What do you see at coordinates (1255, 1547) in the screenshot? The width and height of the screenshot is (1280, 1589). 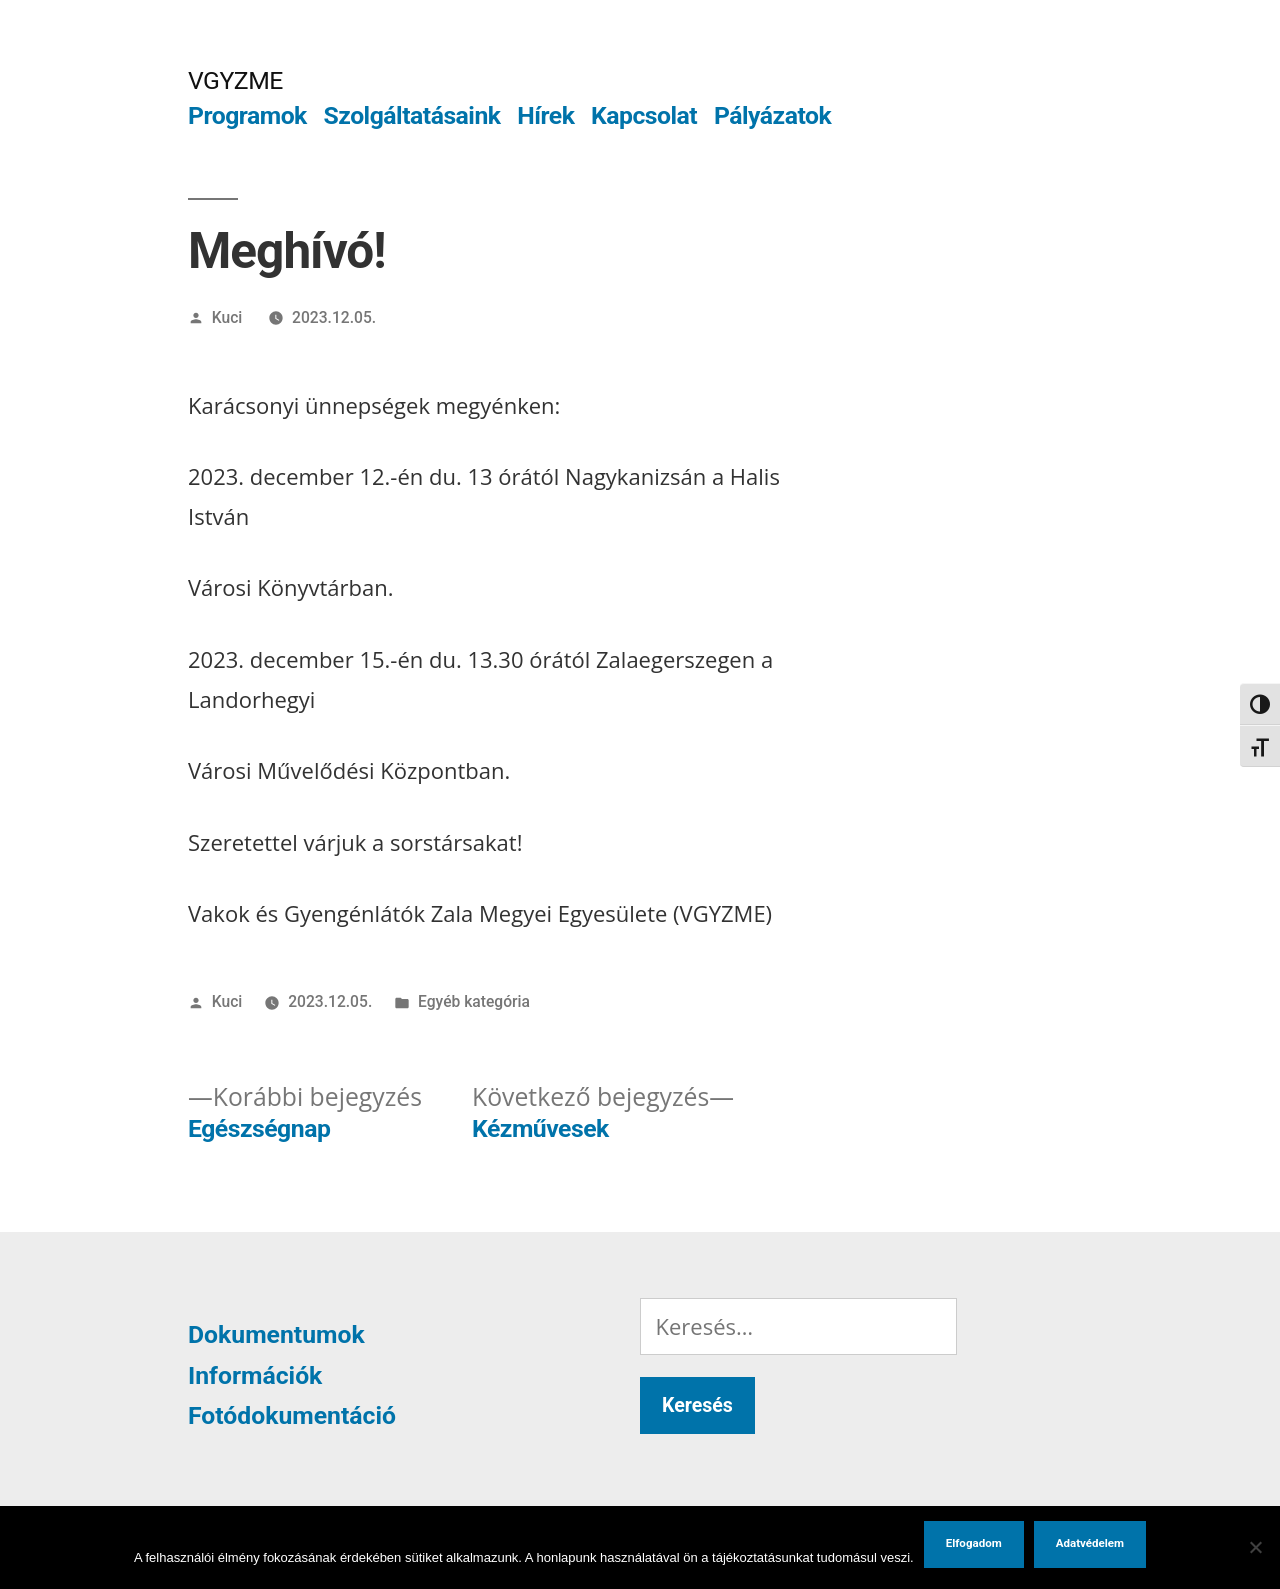 I see `[Nem]` at bounding box center [1255, 1547].